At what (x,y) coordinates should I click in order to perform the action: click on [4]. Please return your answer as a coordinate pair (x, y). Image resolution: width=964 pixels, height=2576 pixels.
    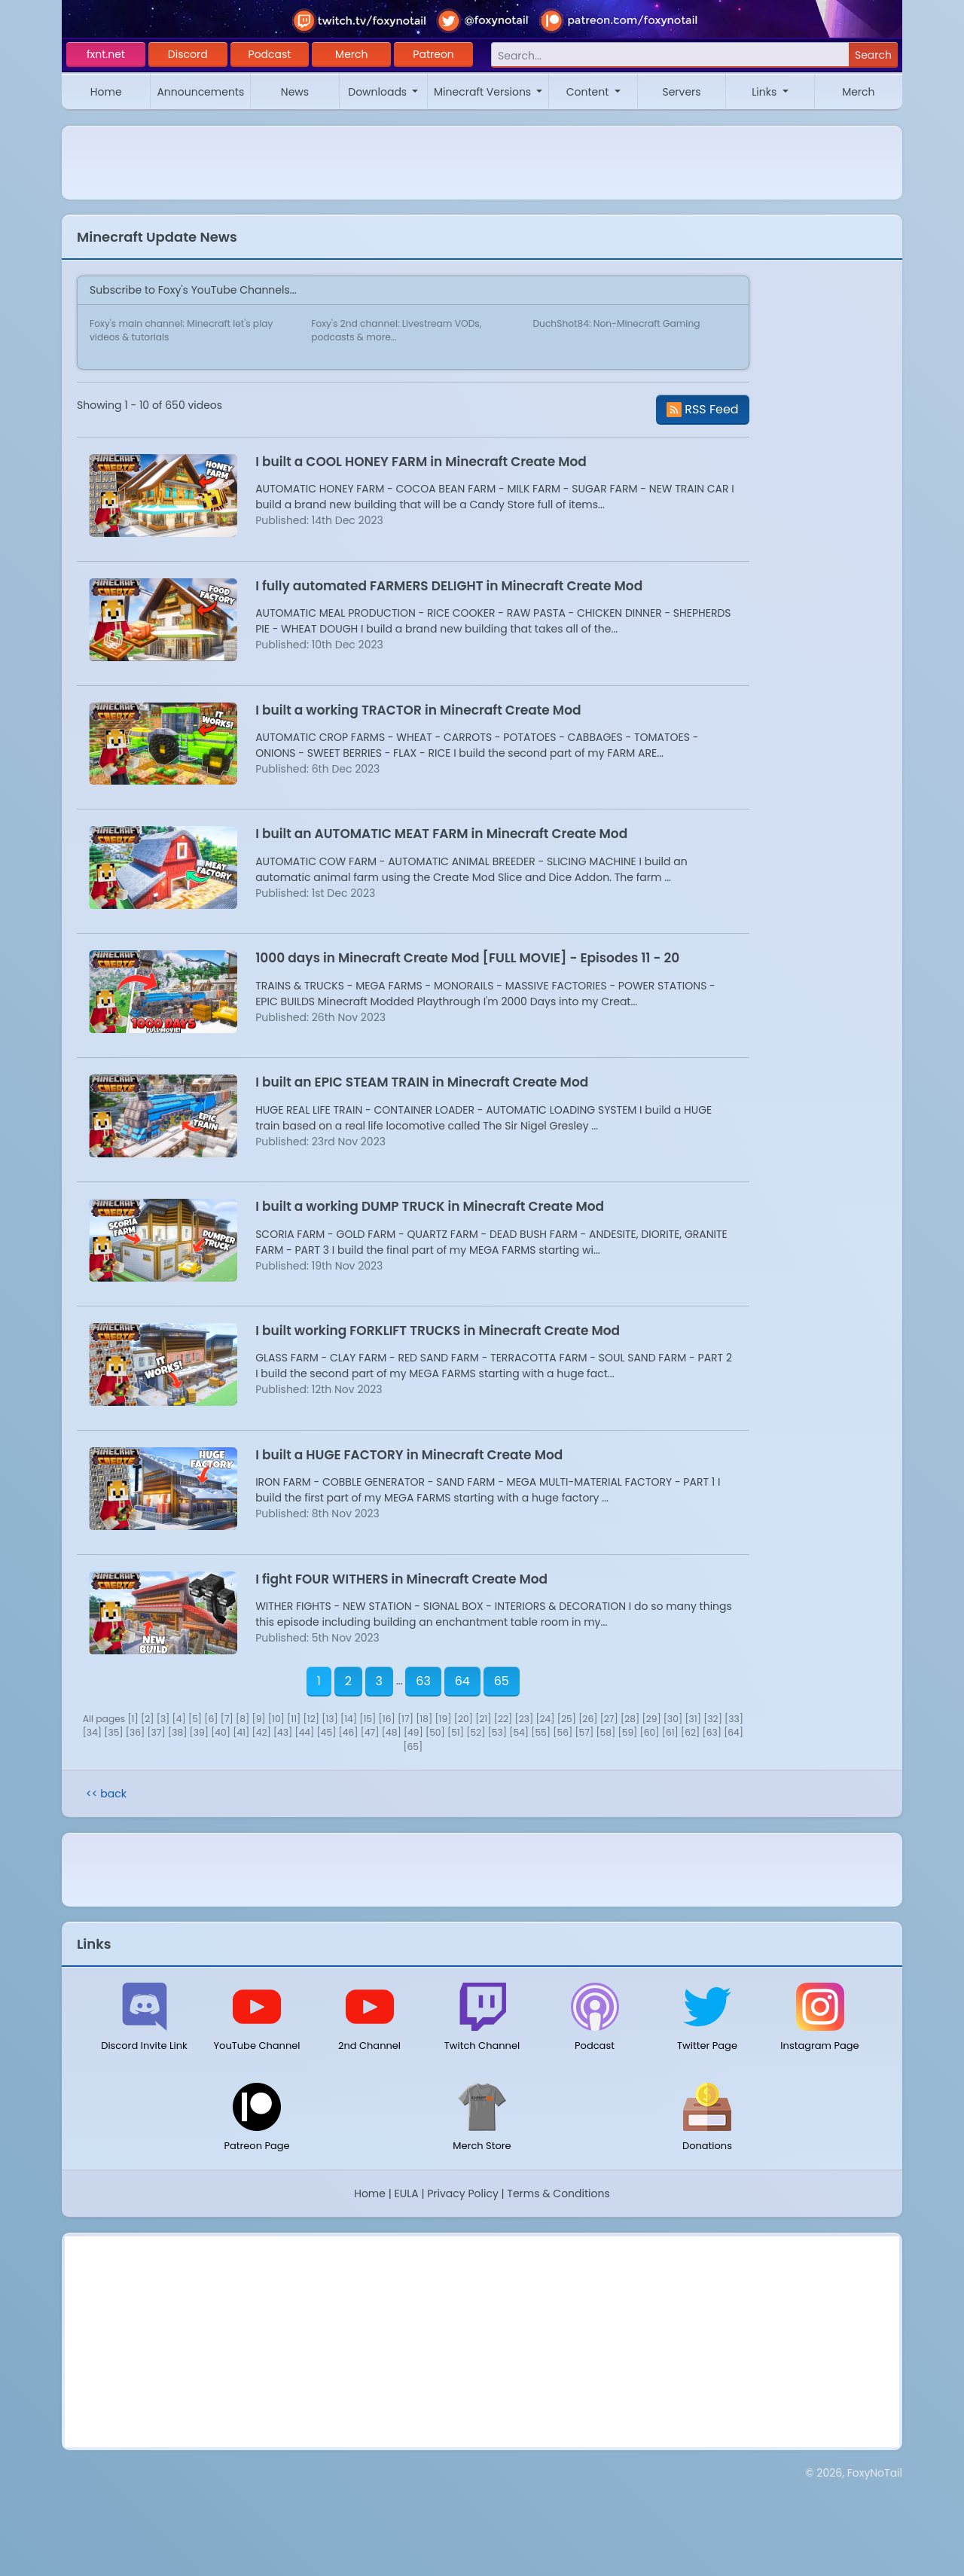
    Looking at the image, I should click on (179, 1718).